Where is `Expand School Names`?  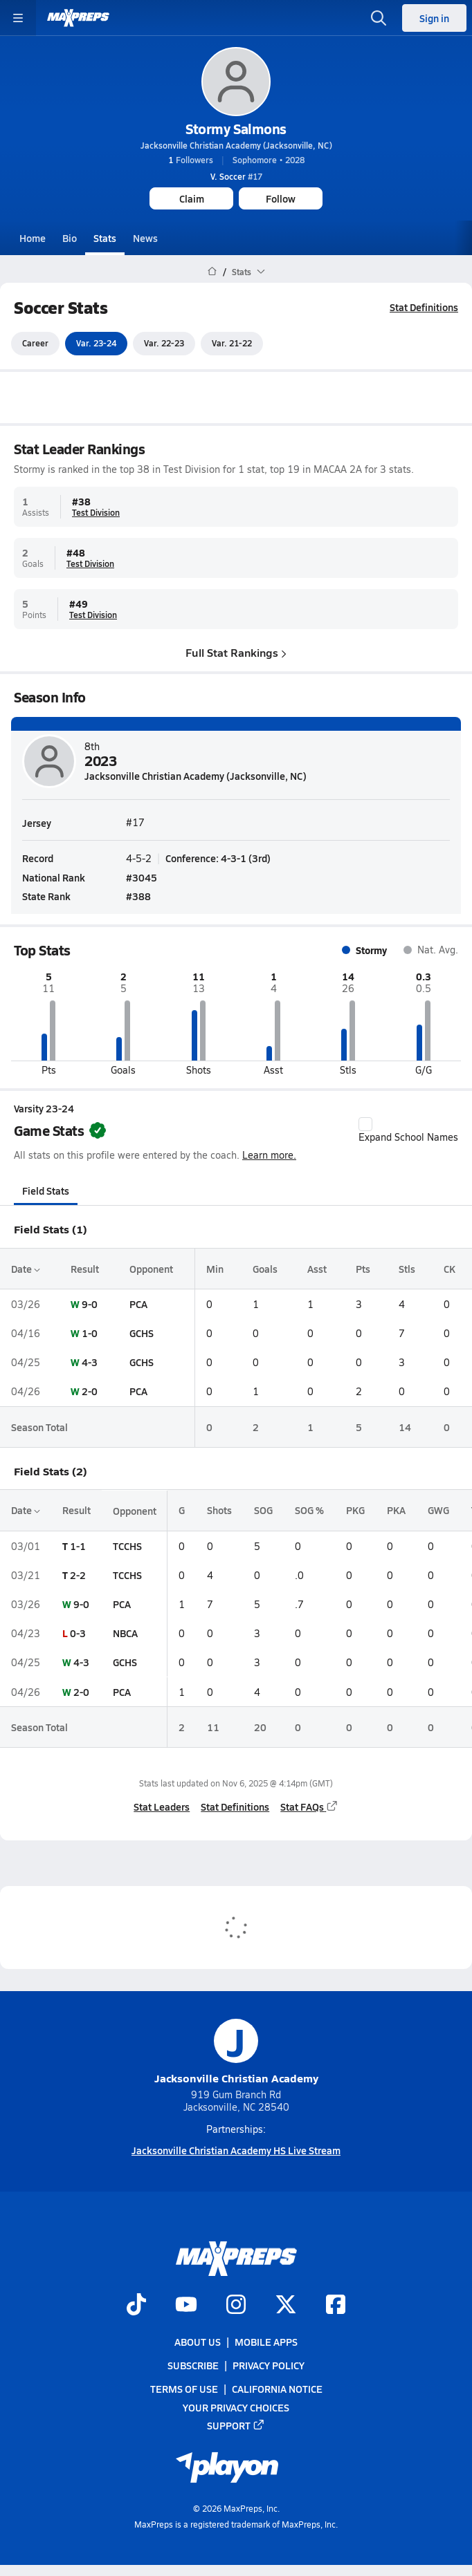 Expand School Names is located at coordinates (408, 1130).